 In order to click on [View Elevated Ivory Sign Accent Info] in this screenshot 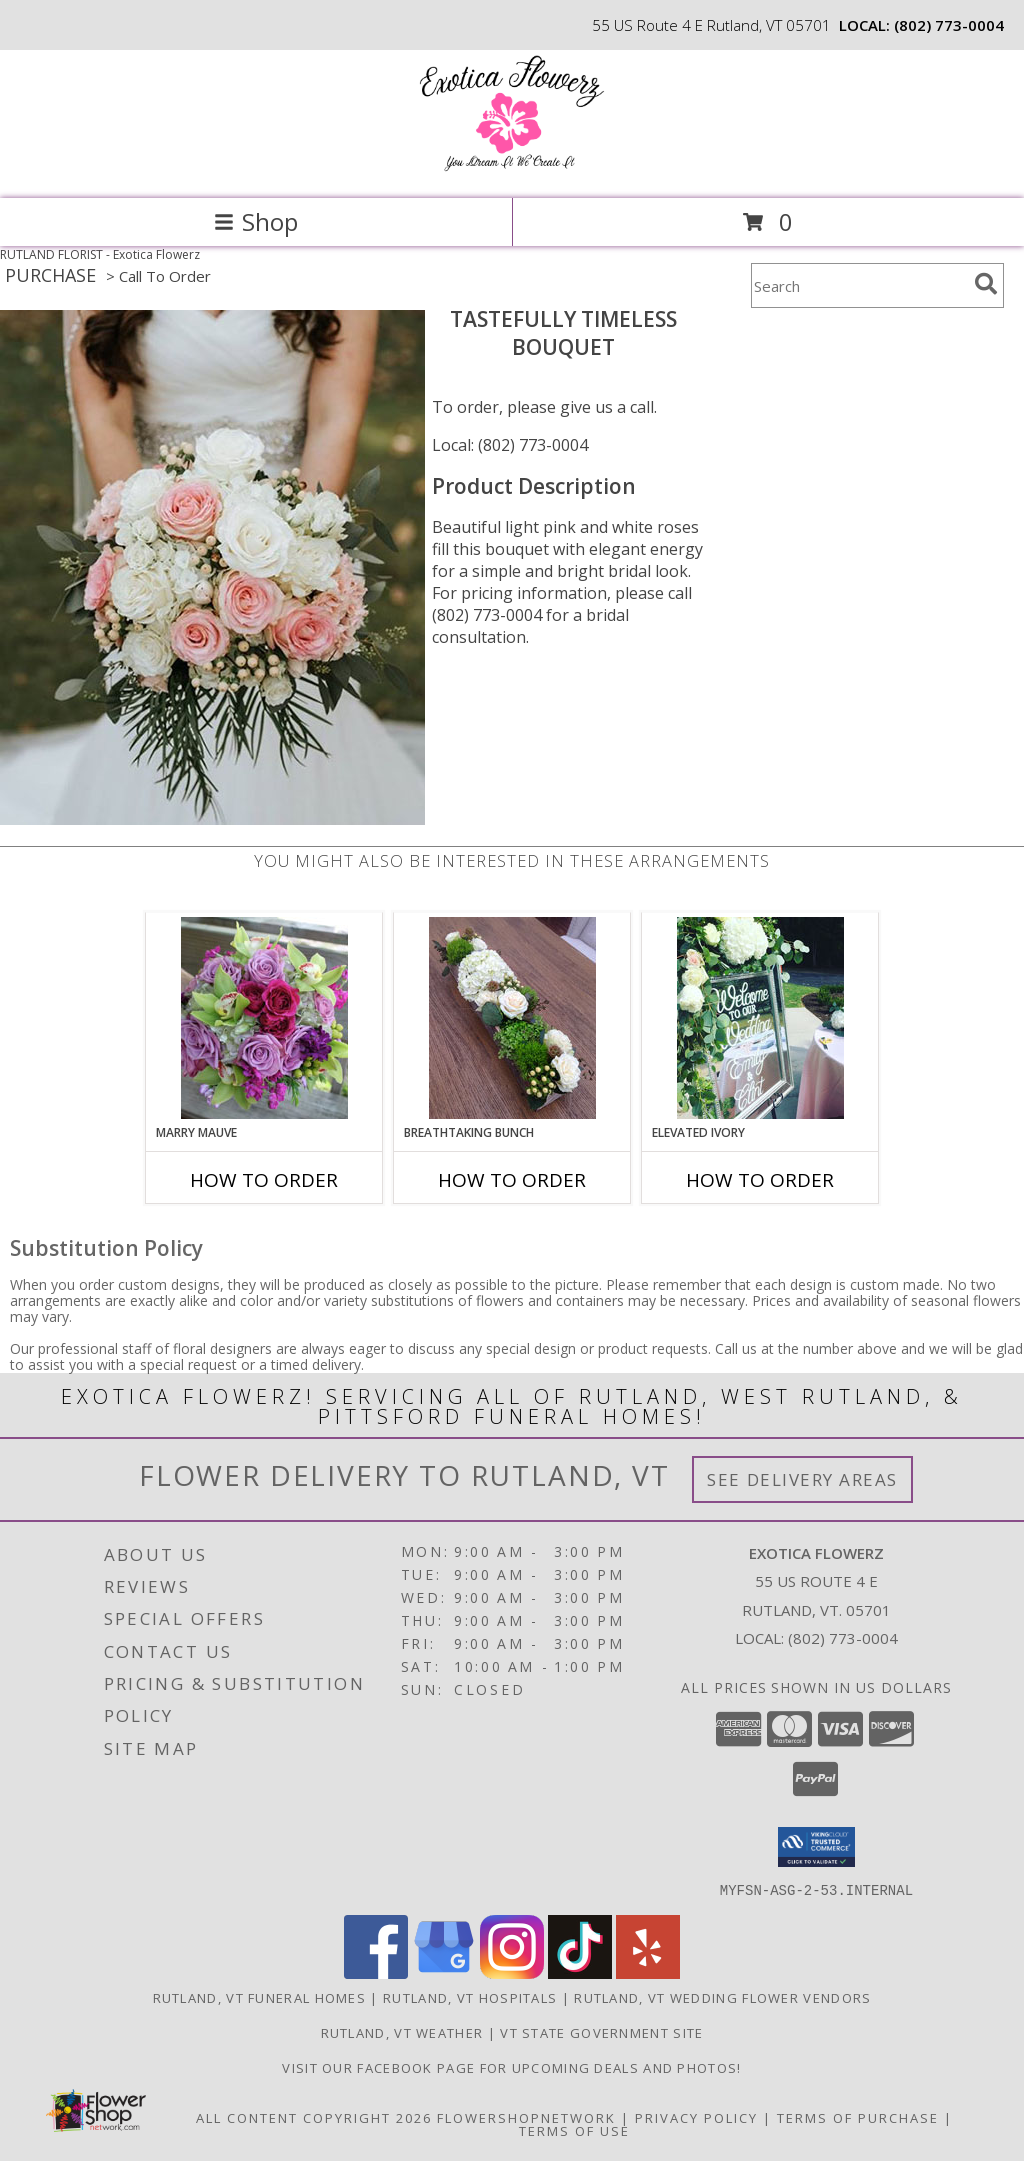, I will do `click(760, 1018)`.